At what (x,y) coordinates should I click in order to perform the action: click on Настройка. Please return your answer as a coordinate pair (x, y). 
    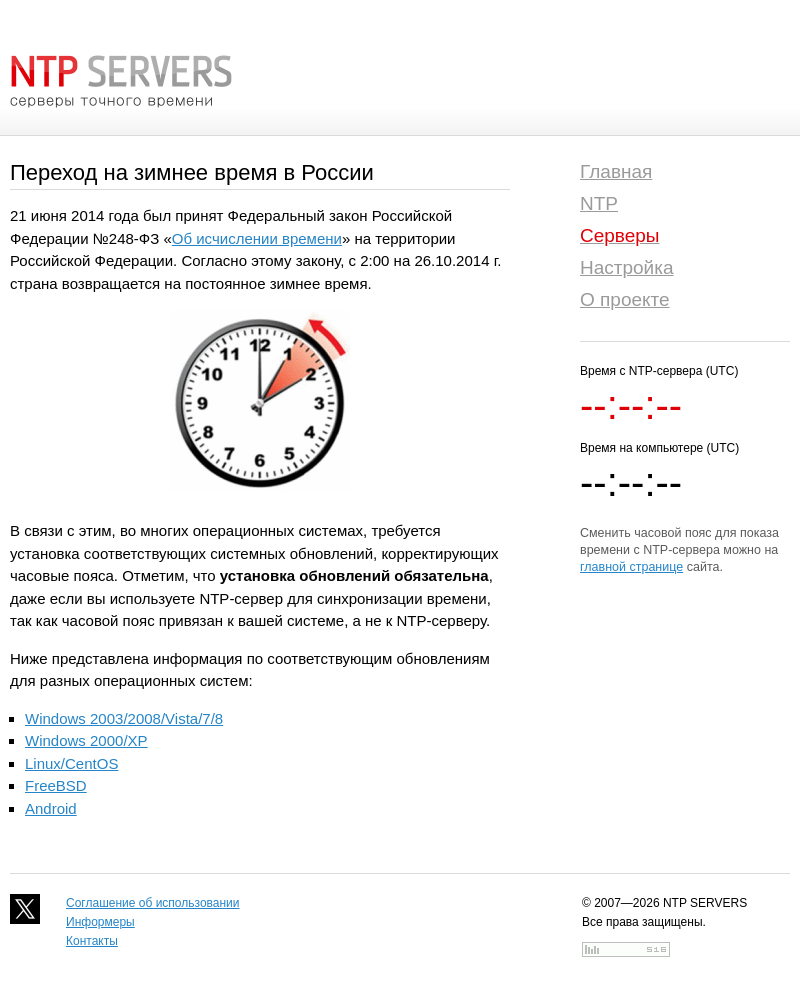
    Looking at the image, I should click on (627, 267).